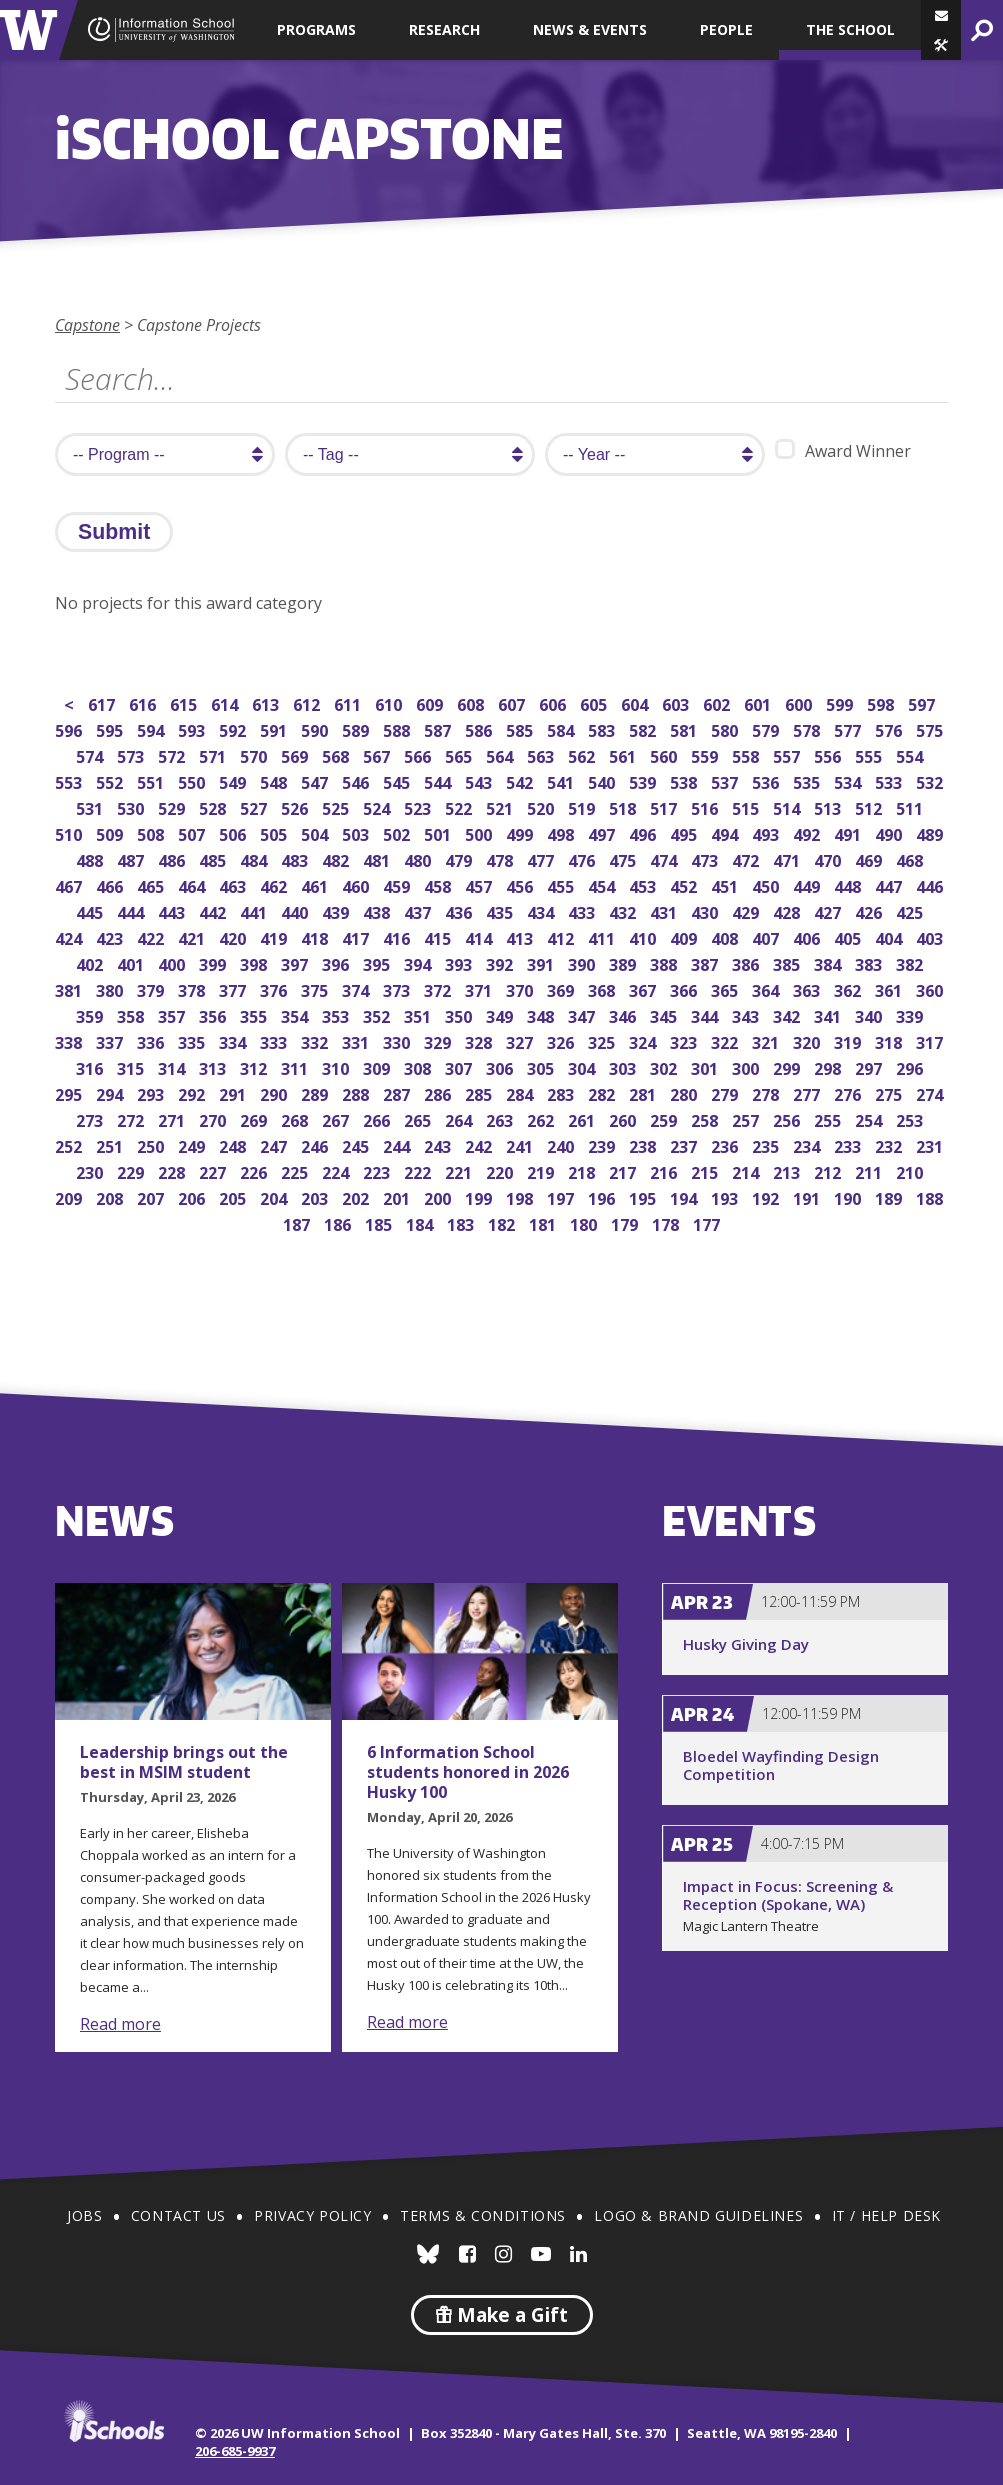 The height and width of the screenshot is (2485, 1003). Describe the element at coordinates (255, 806) in the screenshot. I see `527` at that location.